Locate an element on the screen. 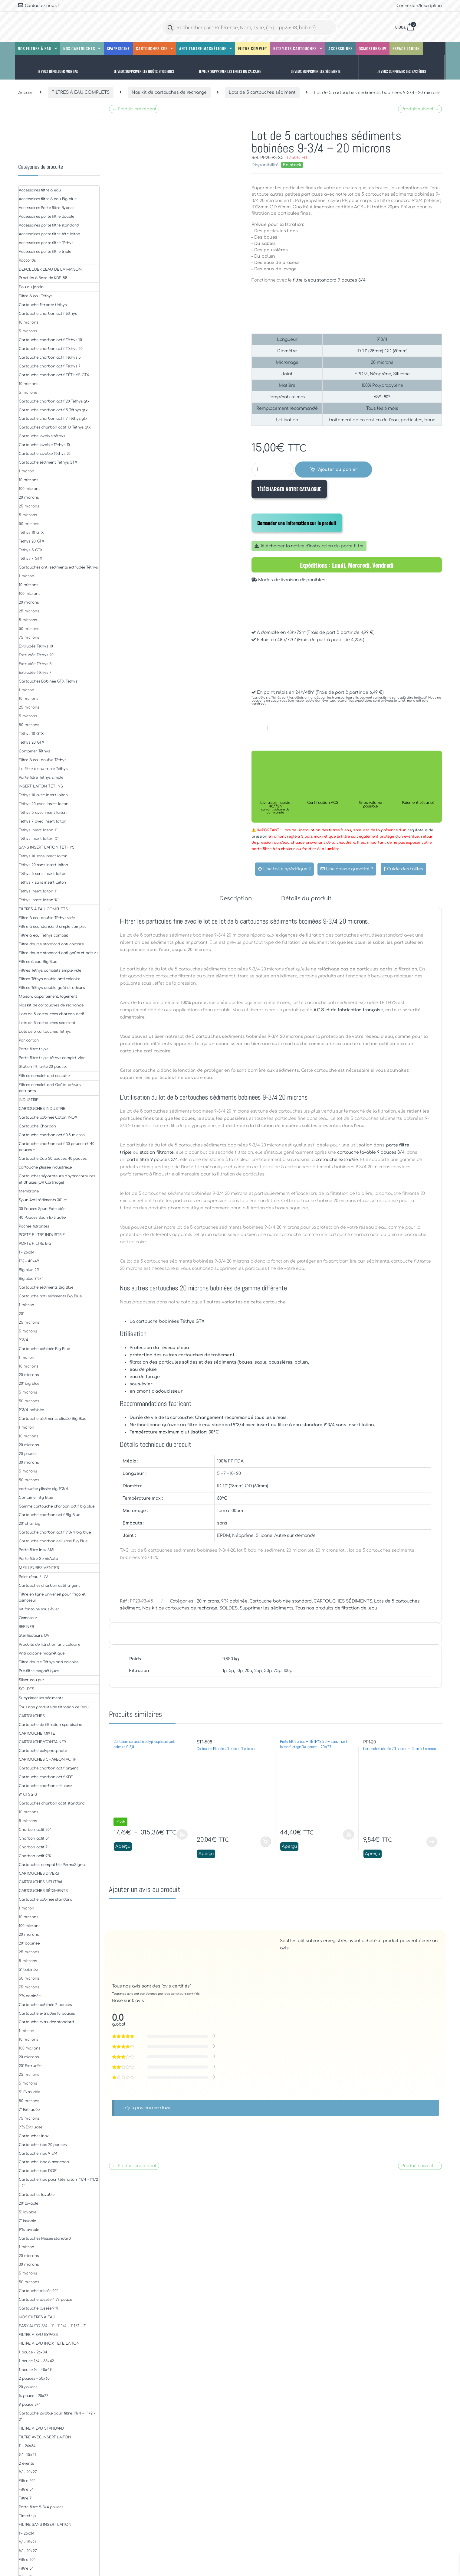 Image resolution: width=460 pixels, height=2576 pixels. 5 microns is located at coordinates (28, 331).